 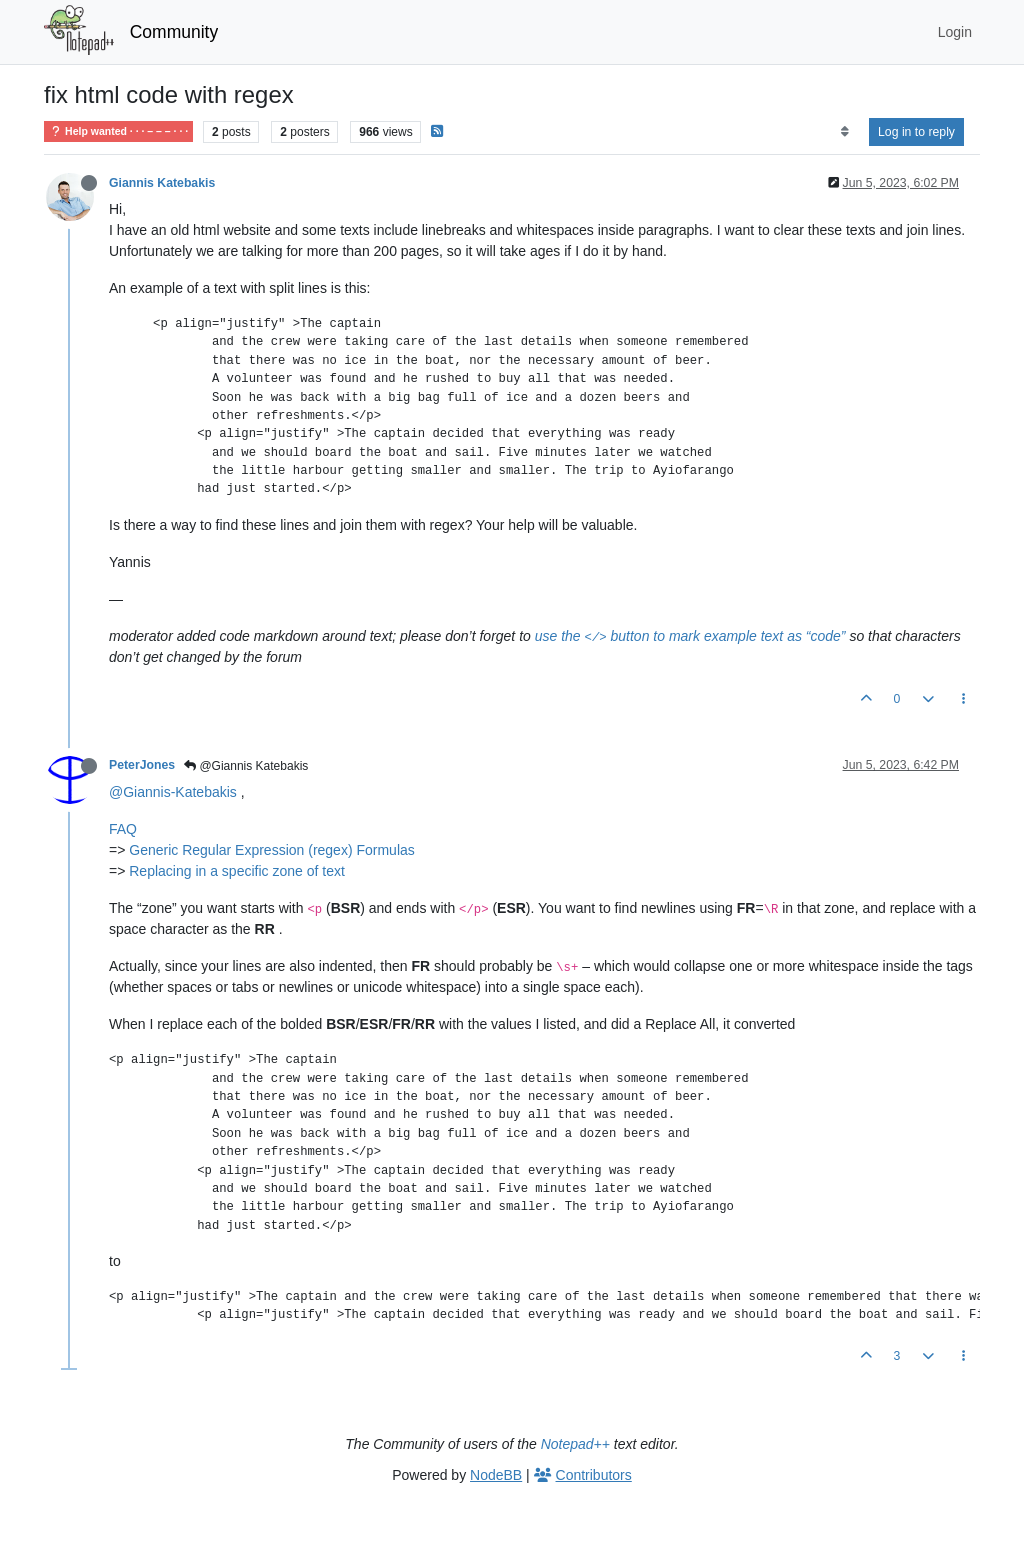 What do you see at coordinates (237, 871) in the screenshot?
I see `Replacing in a specific zone of text` at bounding box center [237, 871].